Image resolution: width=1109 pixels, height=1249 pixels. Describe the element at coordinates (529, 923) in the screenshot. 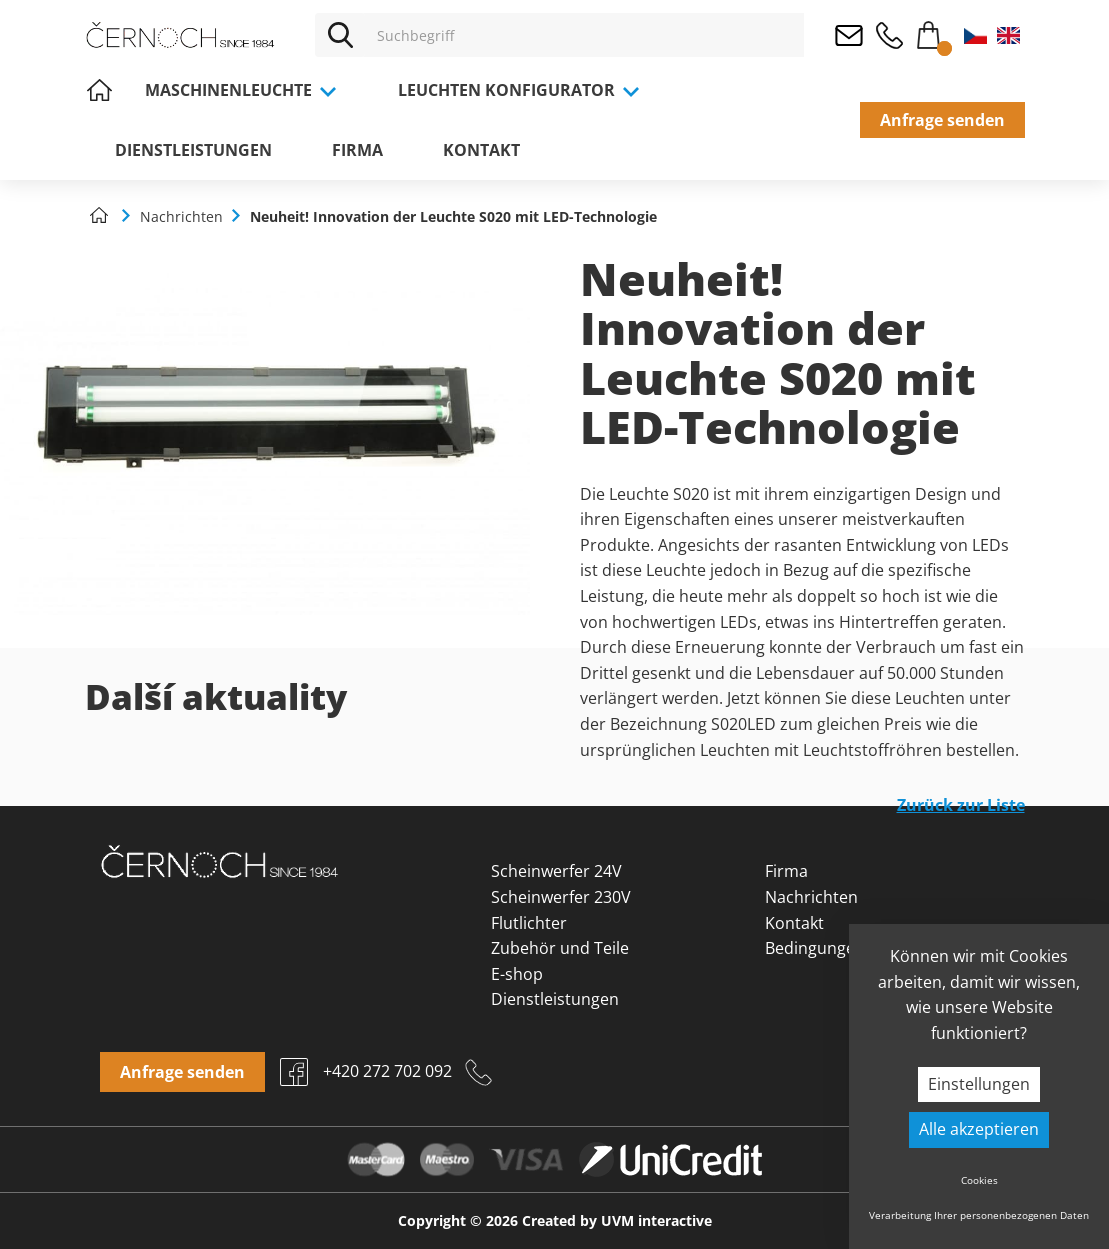

I see `Flutlichter` at that location.